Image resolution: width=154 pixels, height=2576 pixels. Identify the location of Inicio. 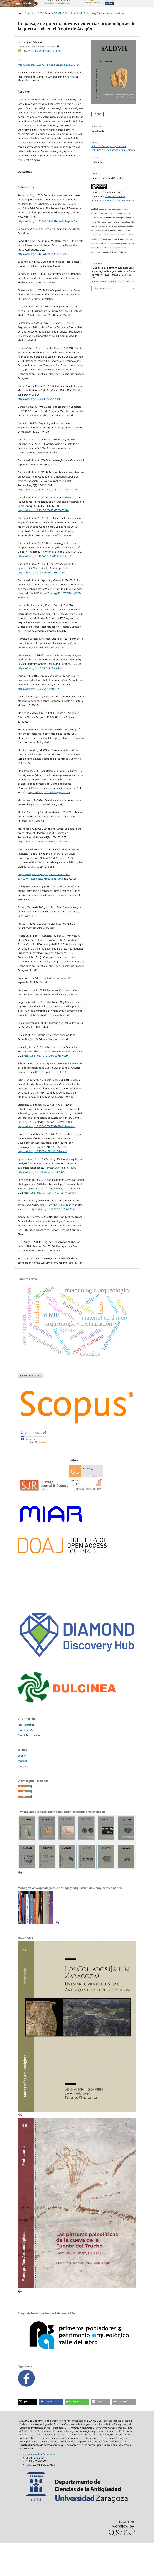
(20, 13).